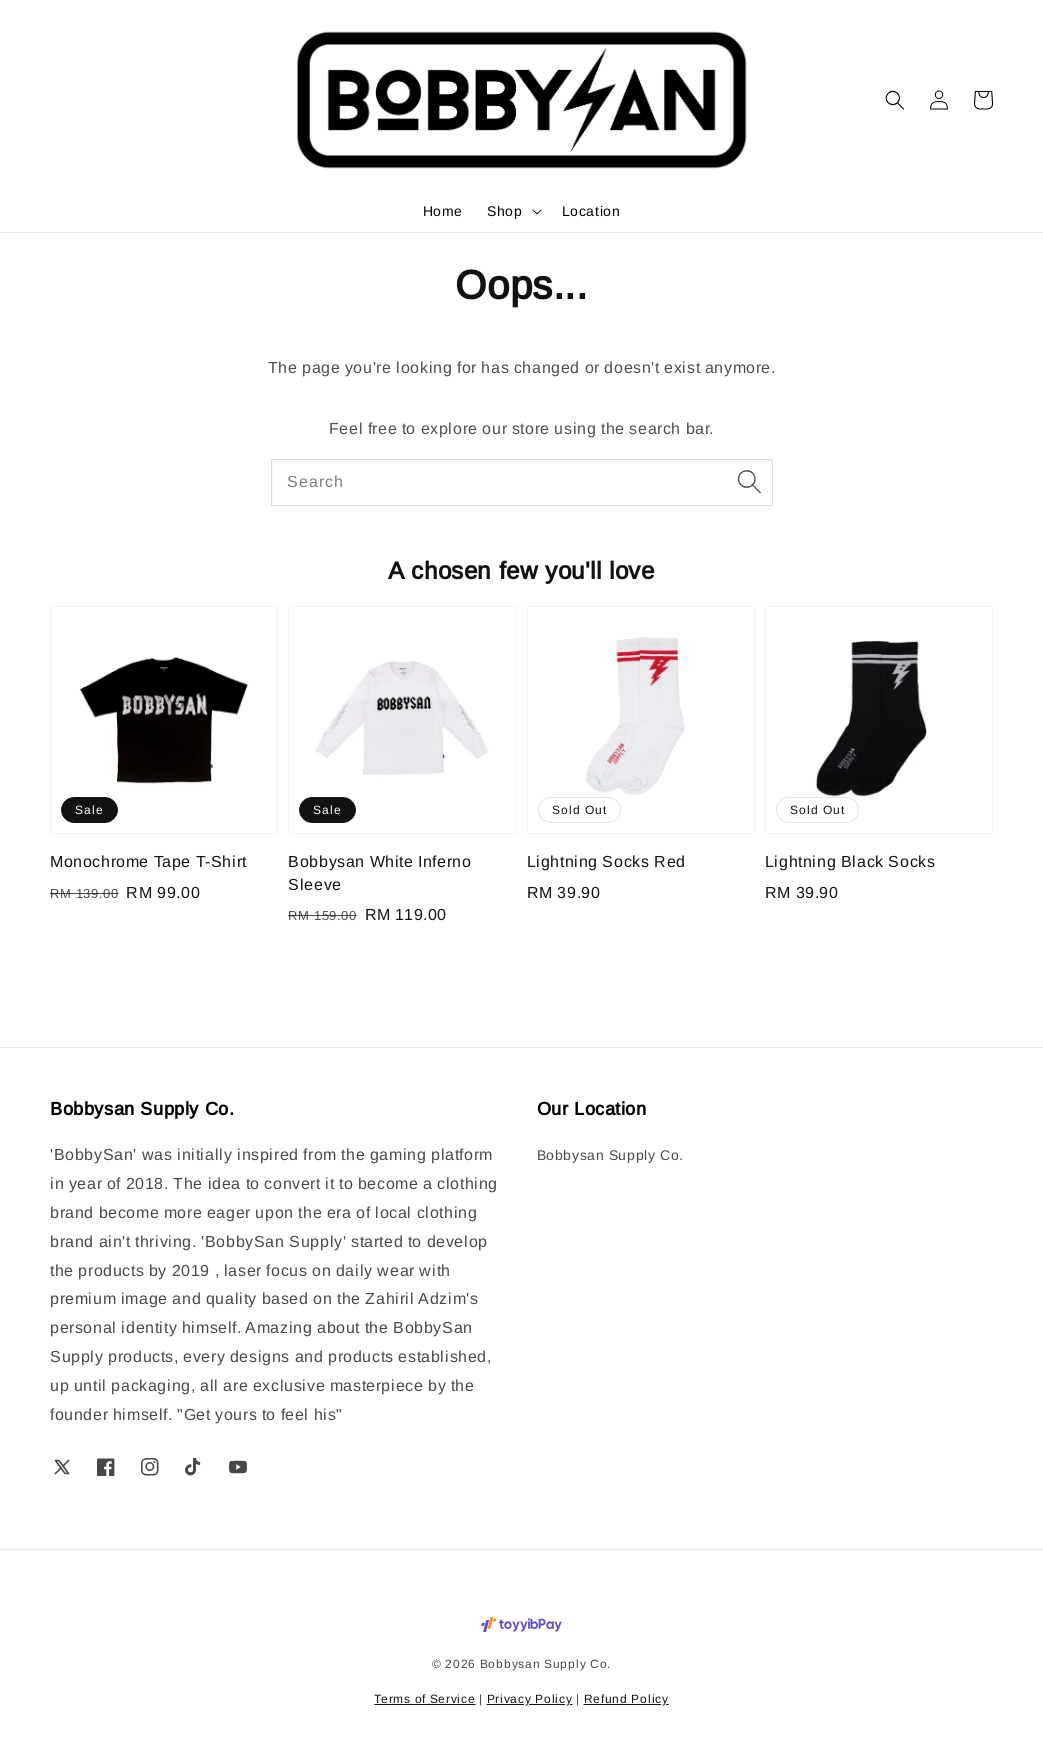  Describe the element at coordinates (895, 100) in the screenshot. I see `[button]` at that location.